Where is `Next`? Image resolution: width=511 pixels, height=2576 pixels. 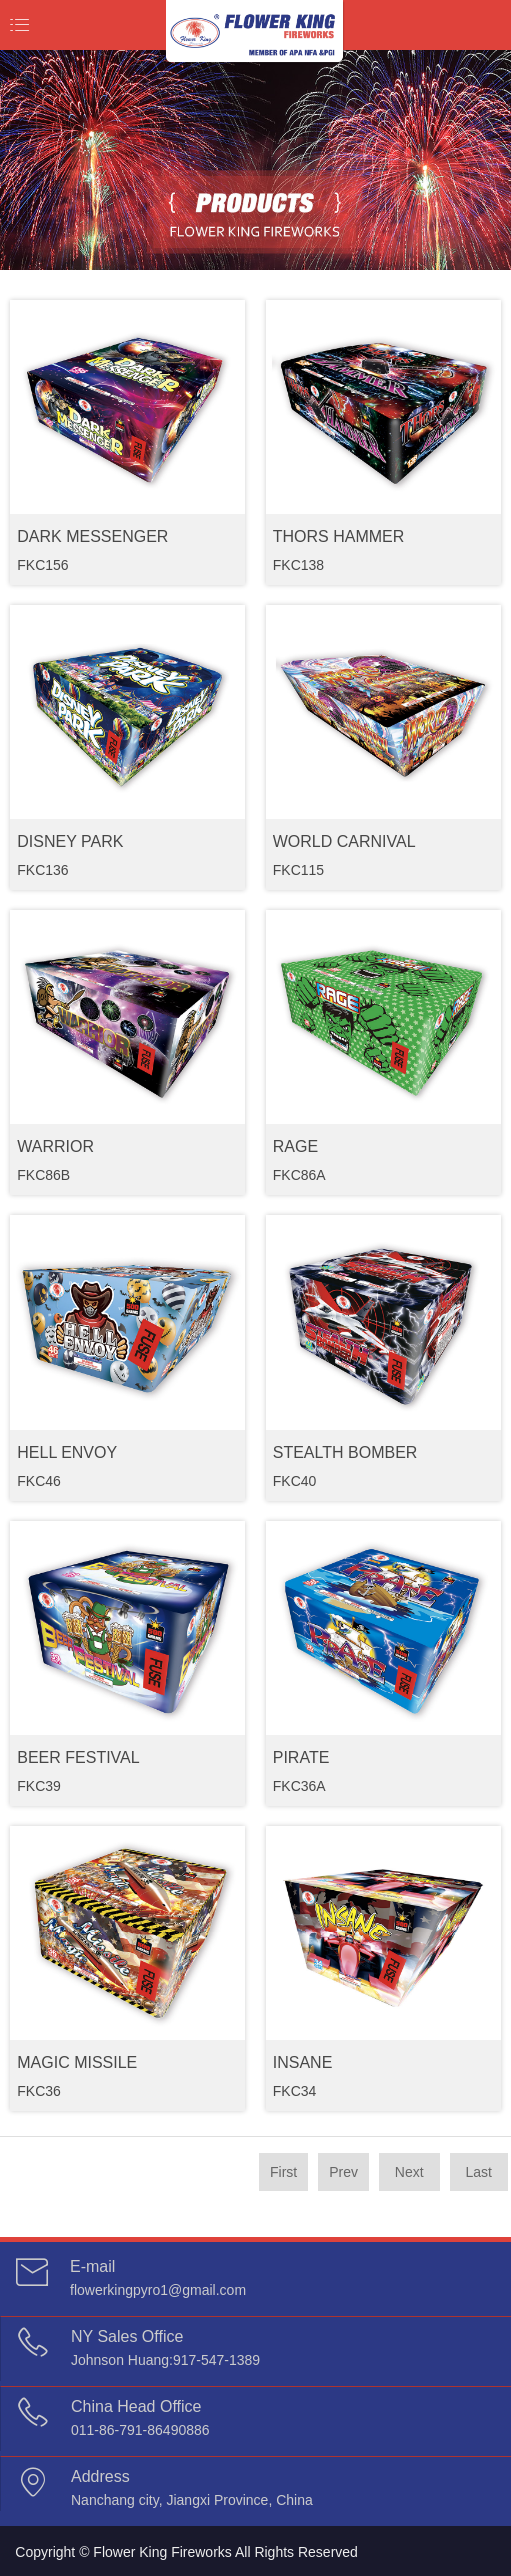
Next is located at coordinates (409, 2172).